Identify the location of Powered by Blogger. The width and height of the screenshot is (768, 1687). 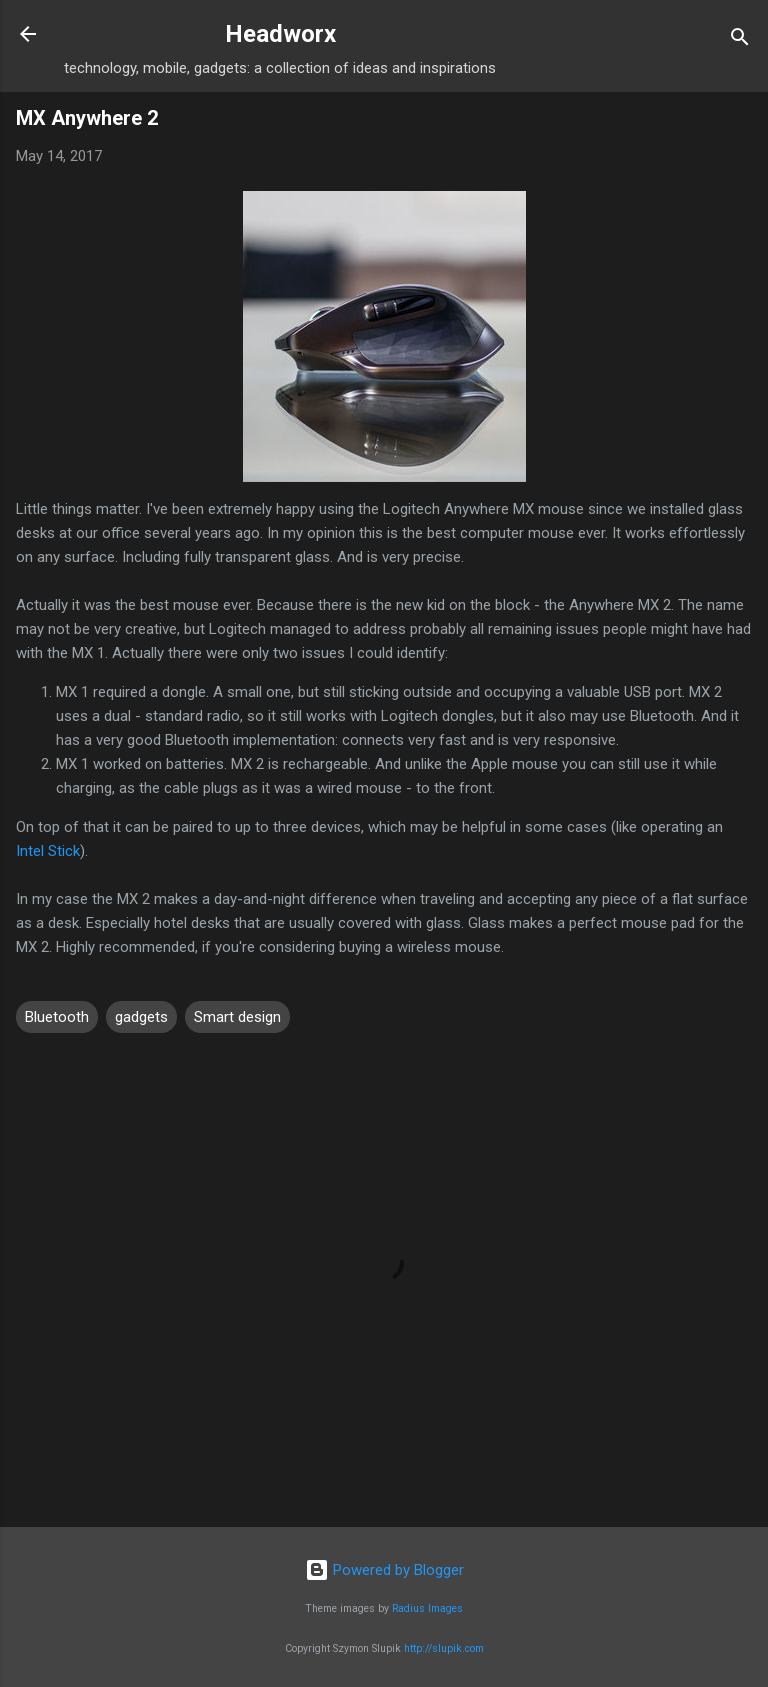
(384, 1570).